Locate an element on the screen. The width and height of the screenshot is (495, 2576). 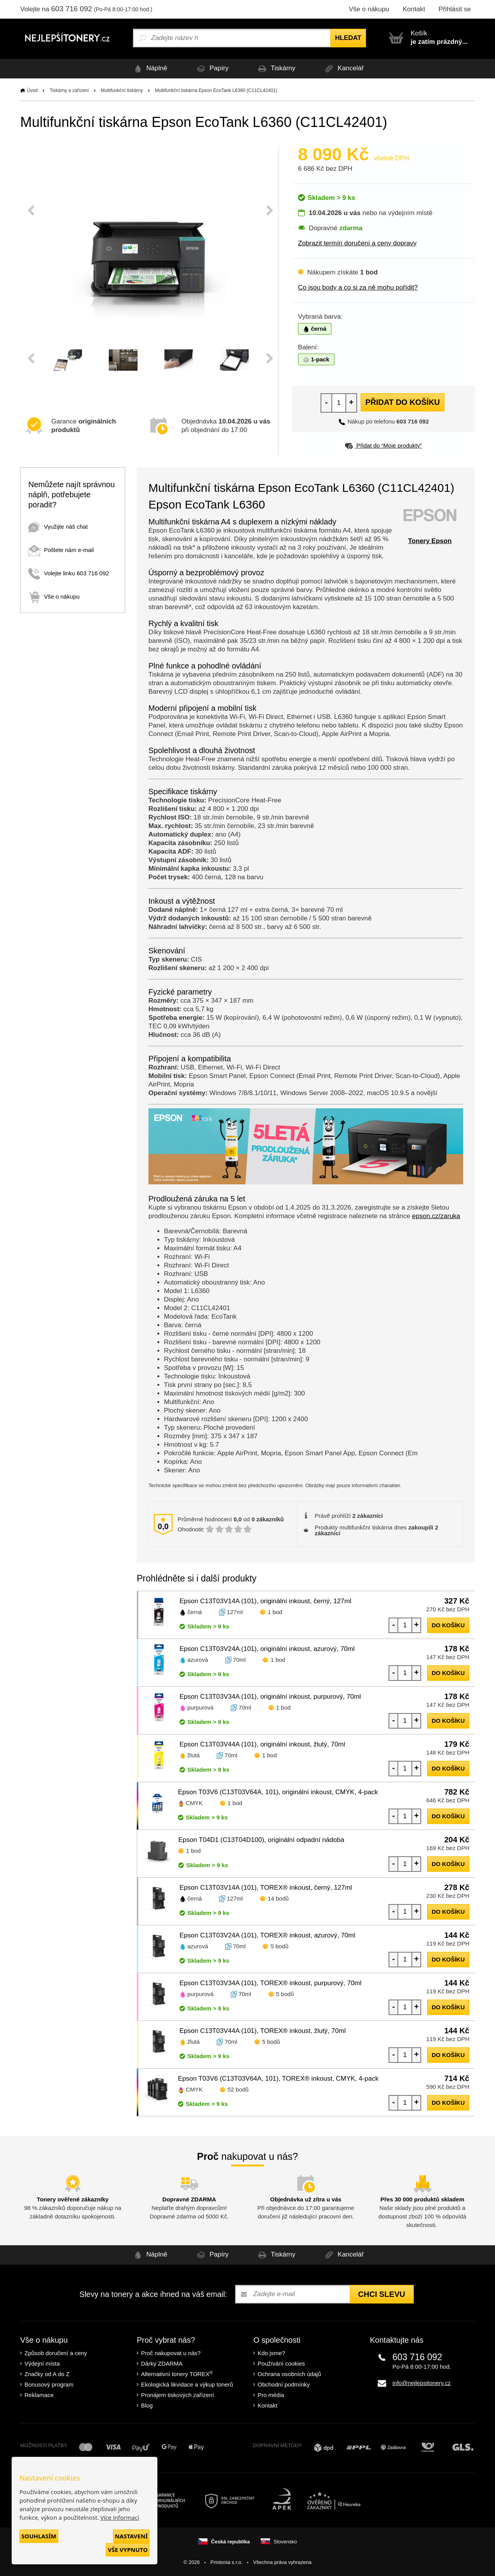
Next is located at coordinates (270, 210).